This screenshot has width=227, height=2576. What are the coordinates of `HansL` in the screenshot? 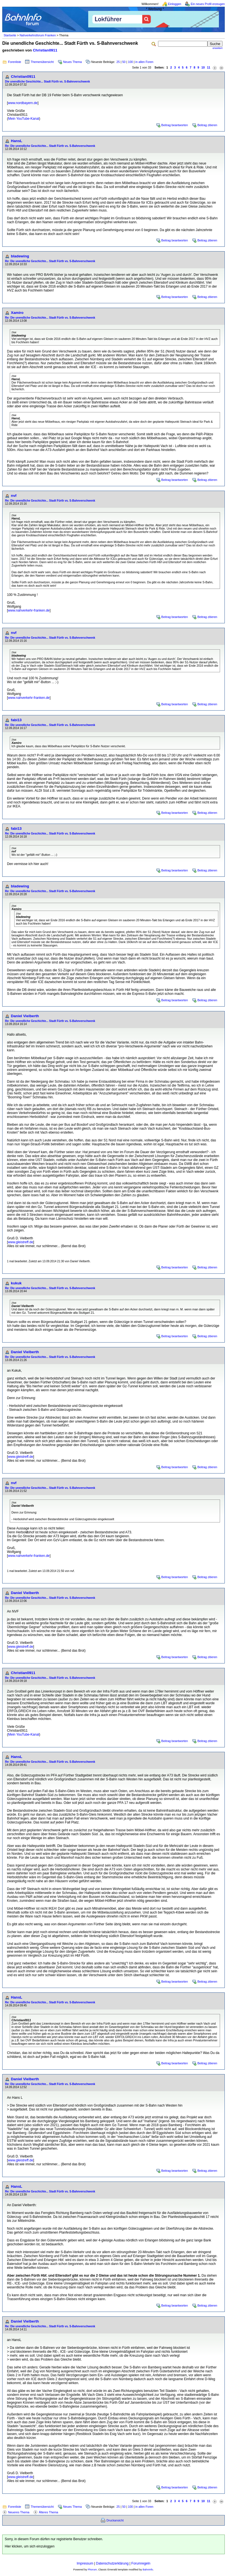 It's located at (16, 141).